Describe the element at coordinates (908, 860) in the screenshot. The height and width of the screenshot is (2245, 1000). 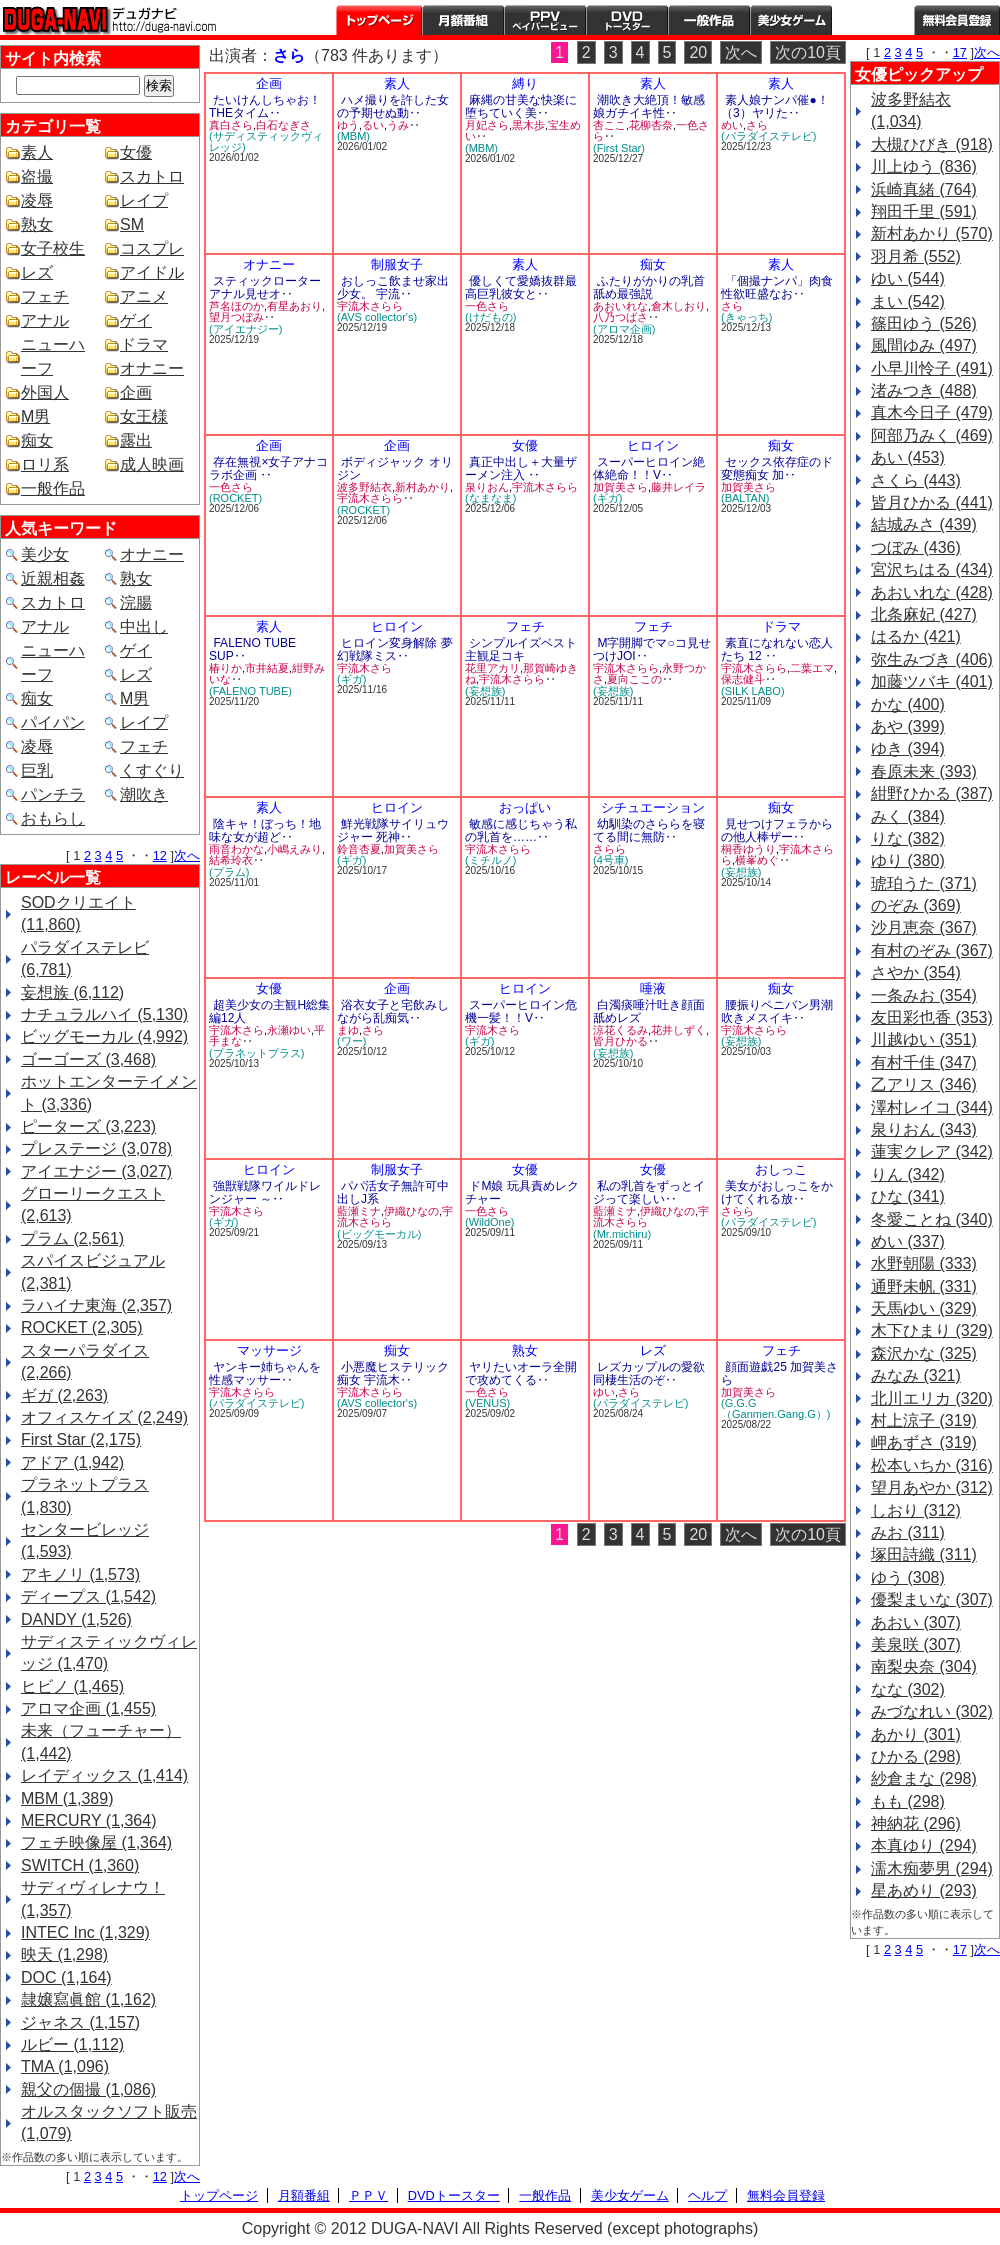
I see `ゆり (380)` at that location.